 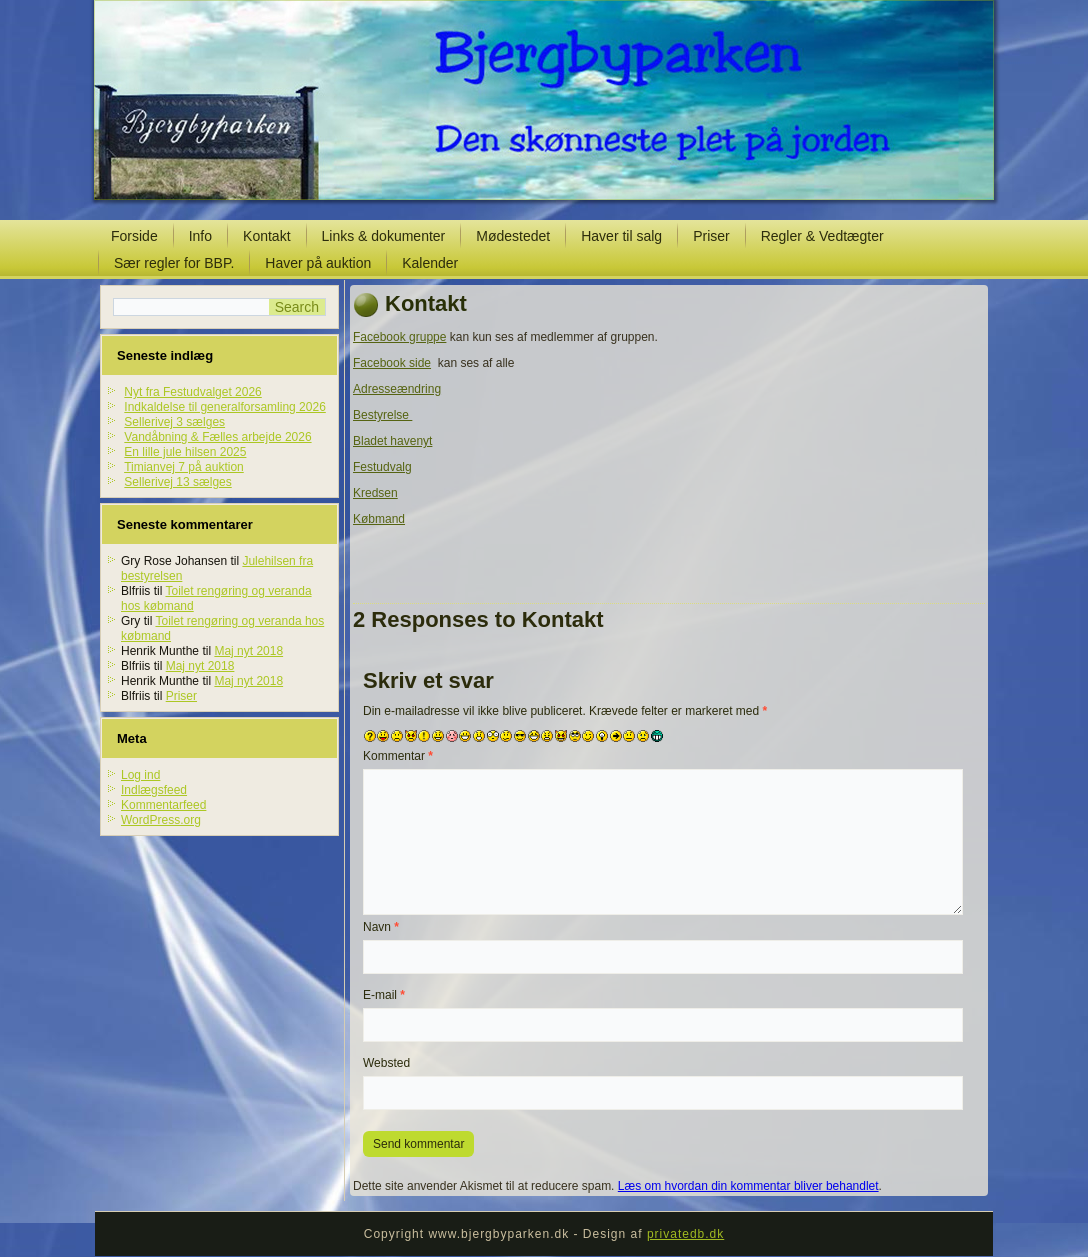 I want to click on Kontakt, so click(x=266, y=236).